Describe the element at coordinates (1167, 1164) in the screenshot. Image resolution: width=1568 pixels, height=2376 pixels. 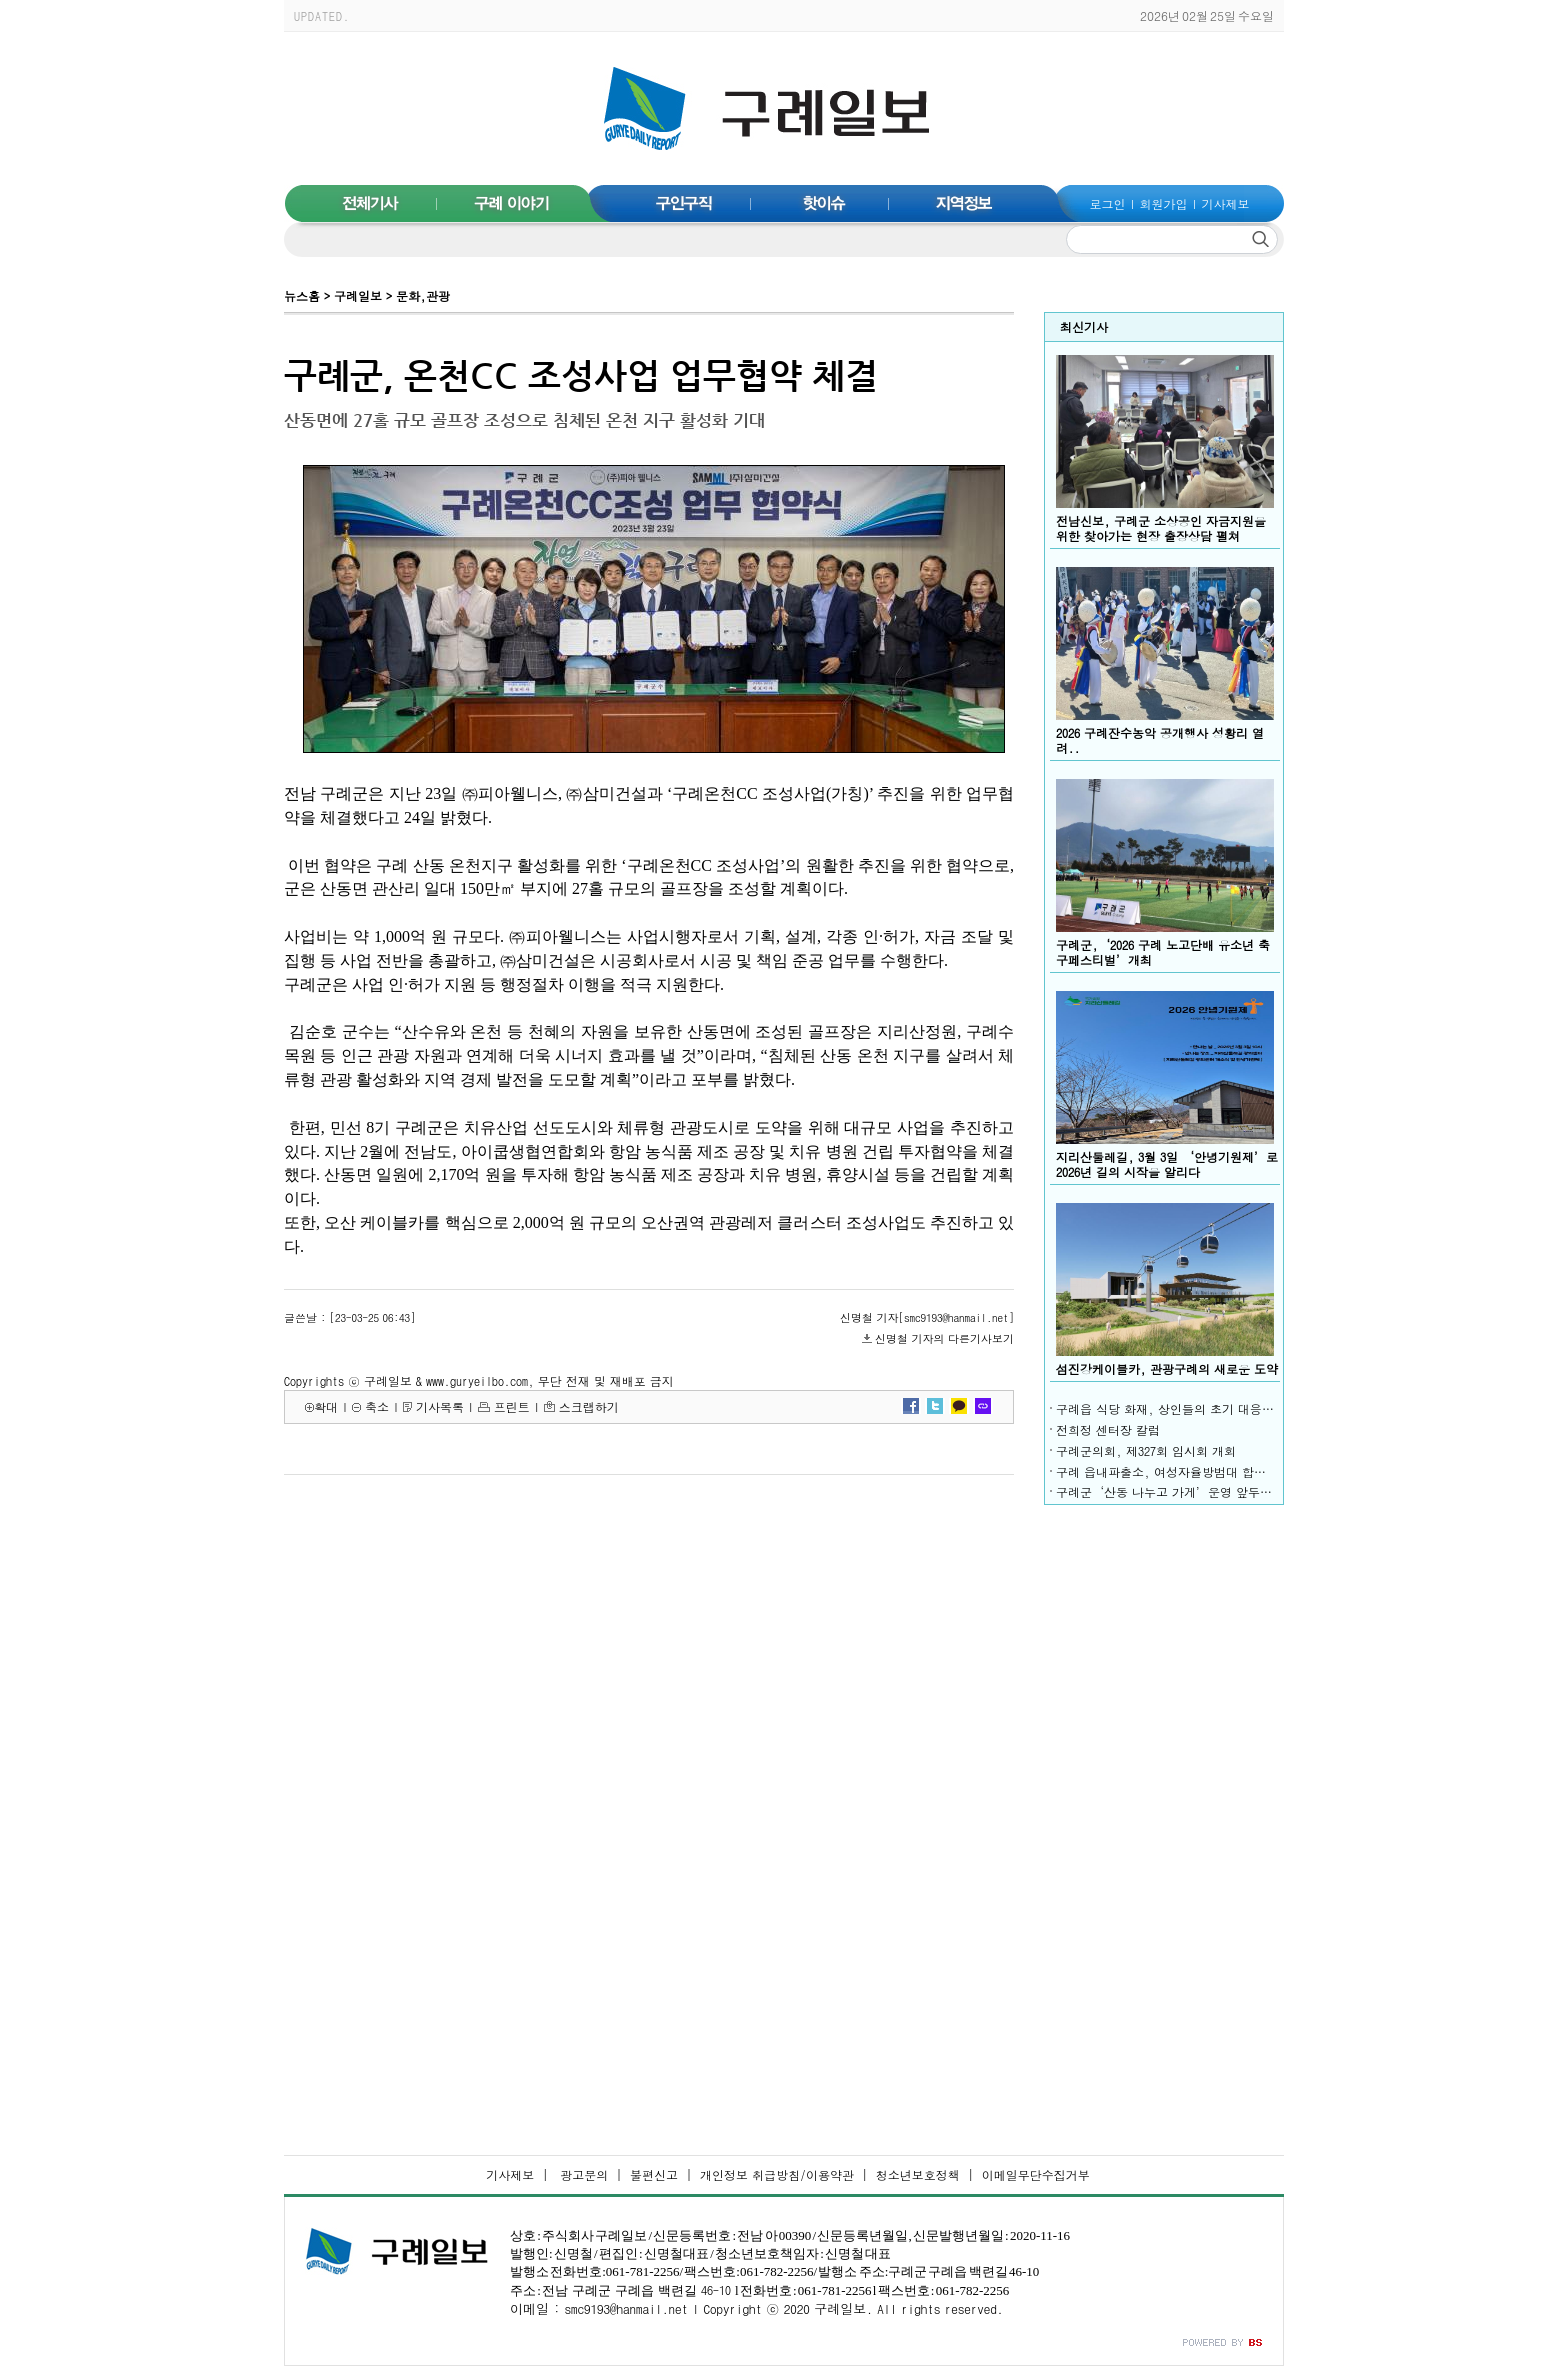
I see `지리산둘레길, 3월 3일 ‘안녕기원제’로 2026년 길의 시작을 알리다` at that location.